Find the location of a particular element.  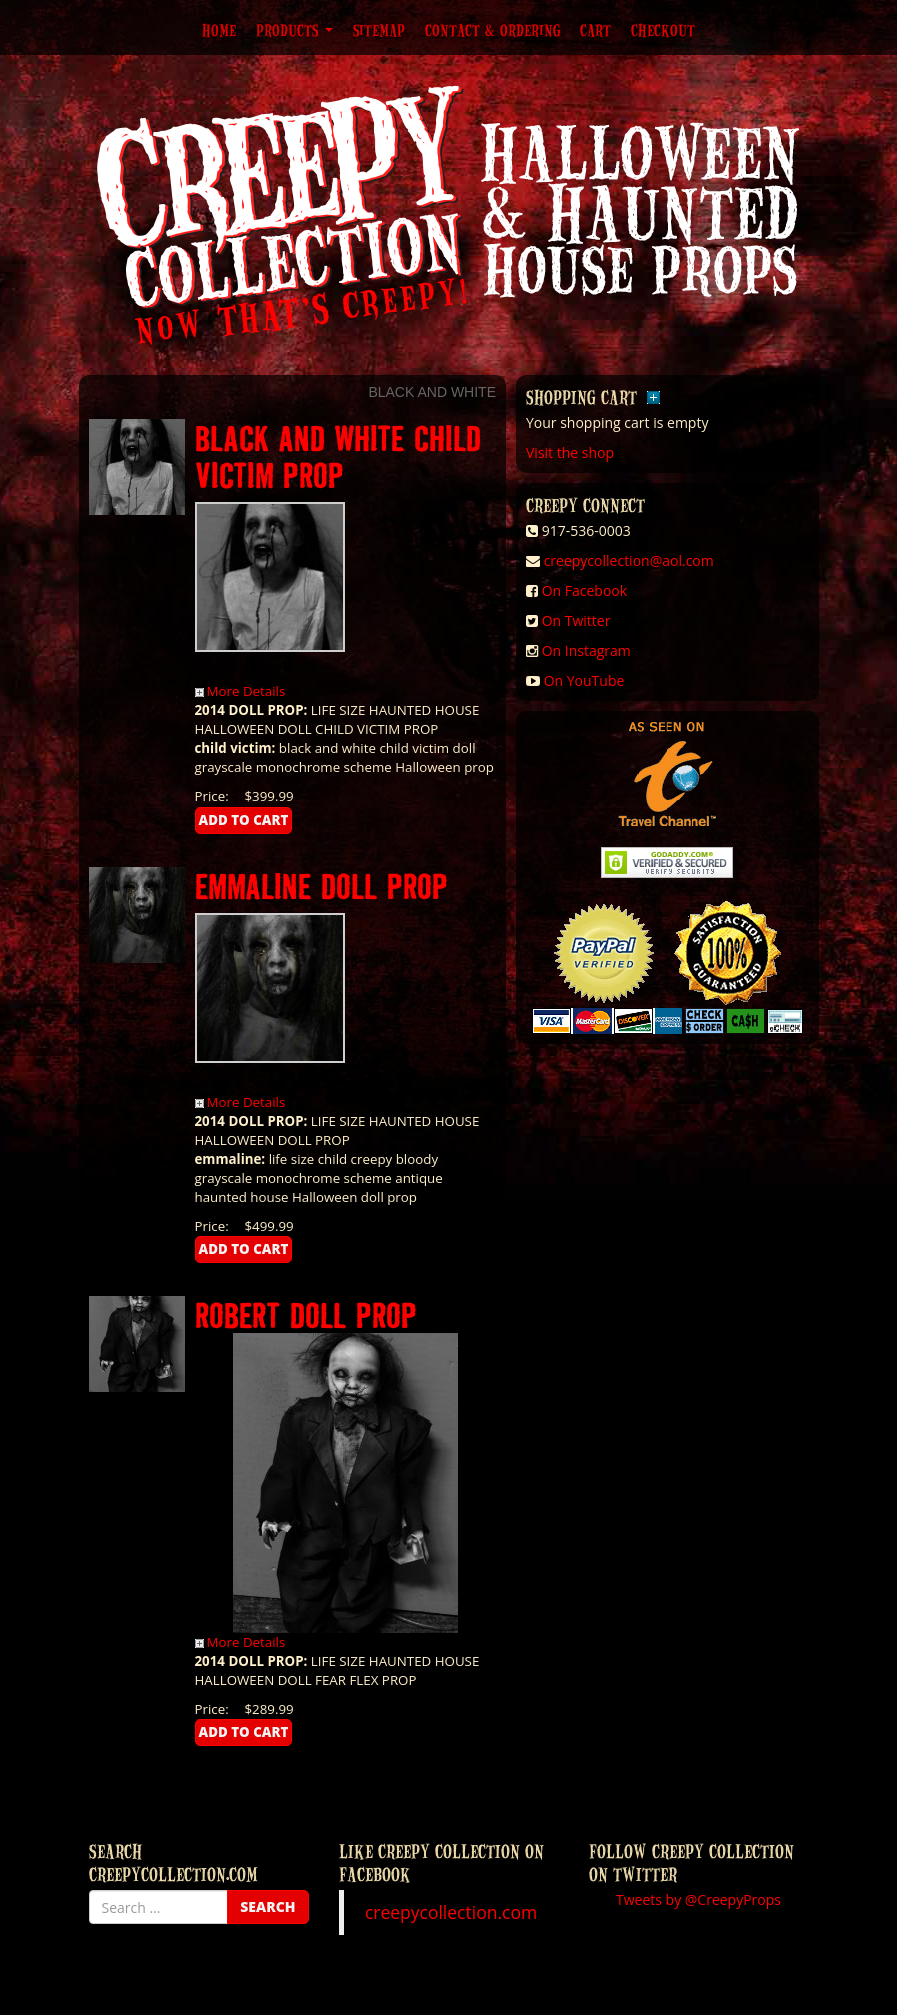

creepycollection@aol.com is located at coordinates (629, 560).